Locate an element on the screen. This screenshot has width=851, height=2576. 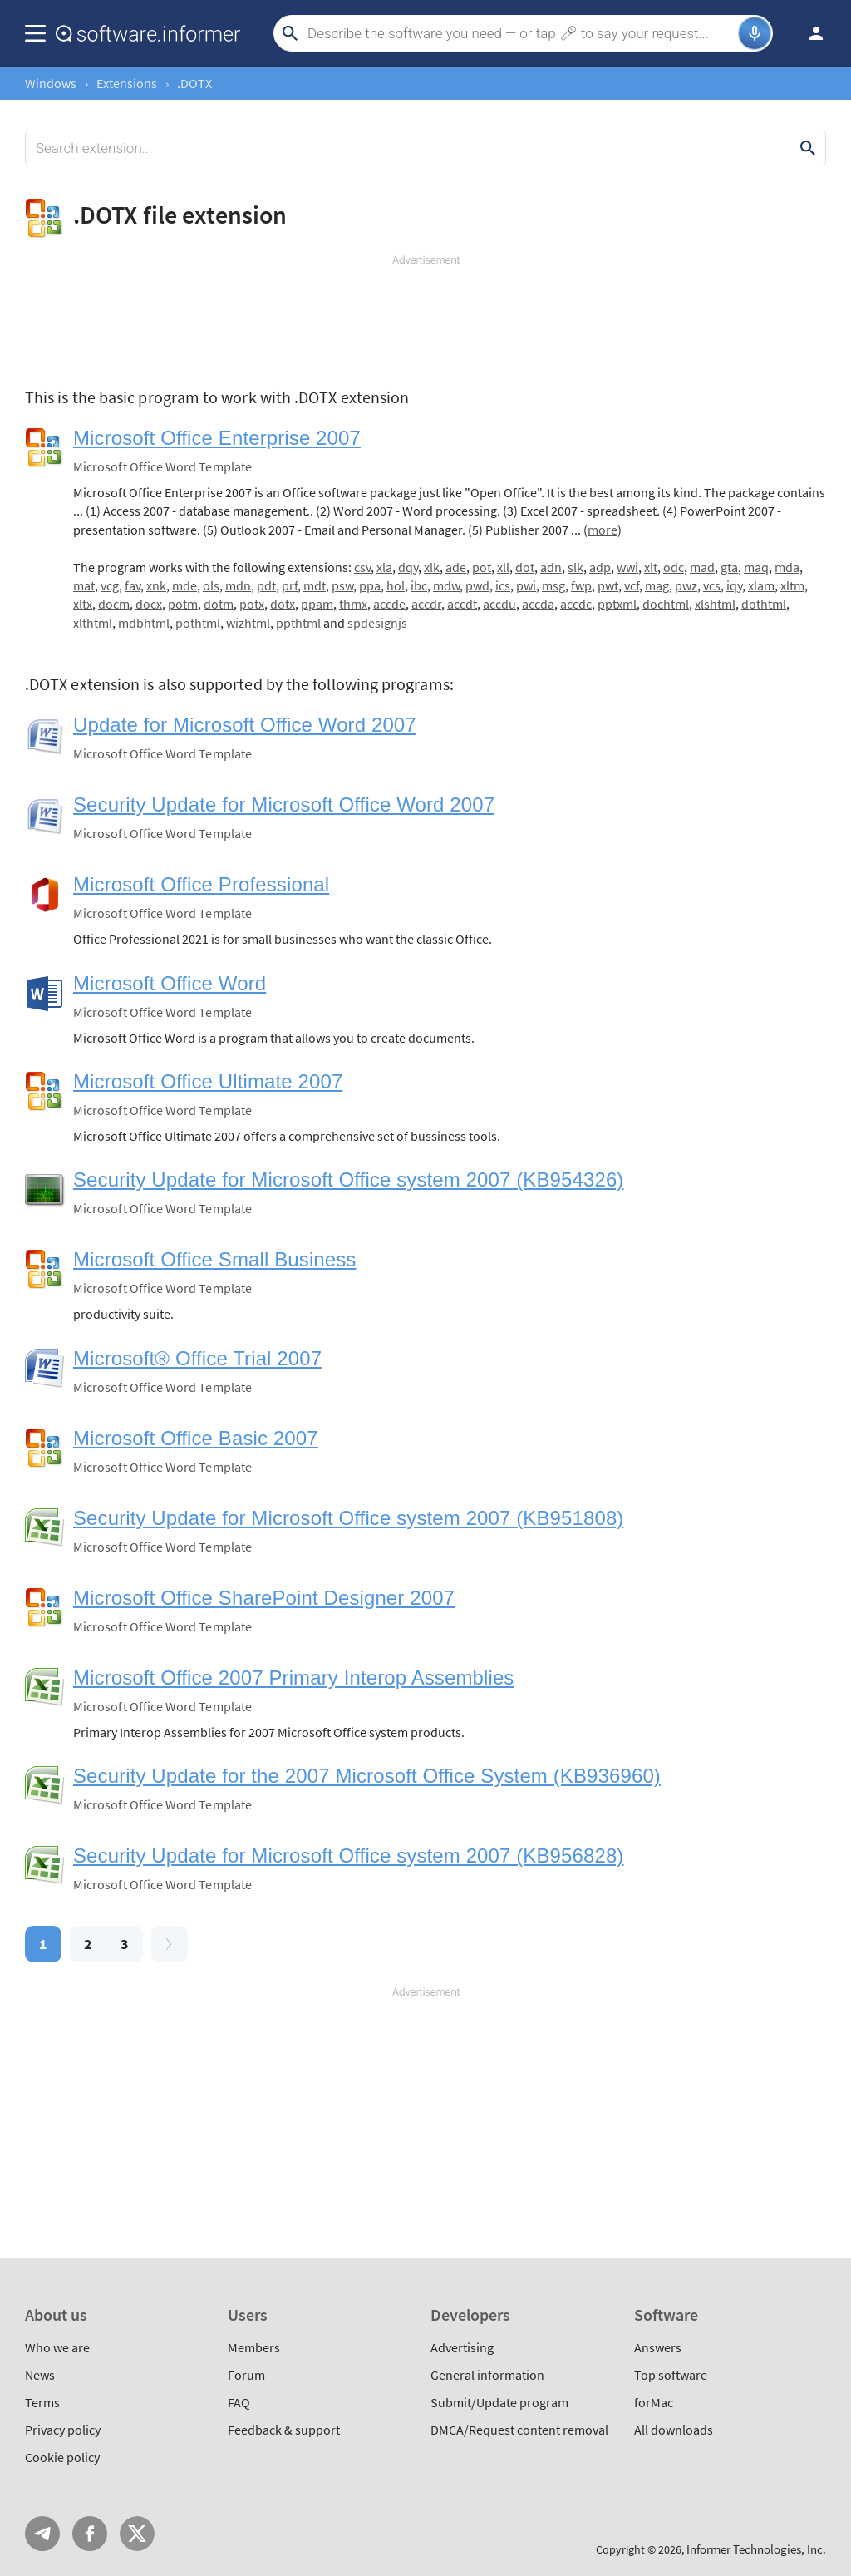
thmx is located at coordinates (353, 603).